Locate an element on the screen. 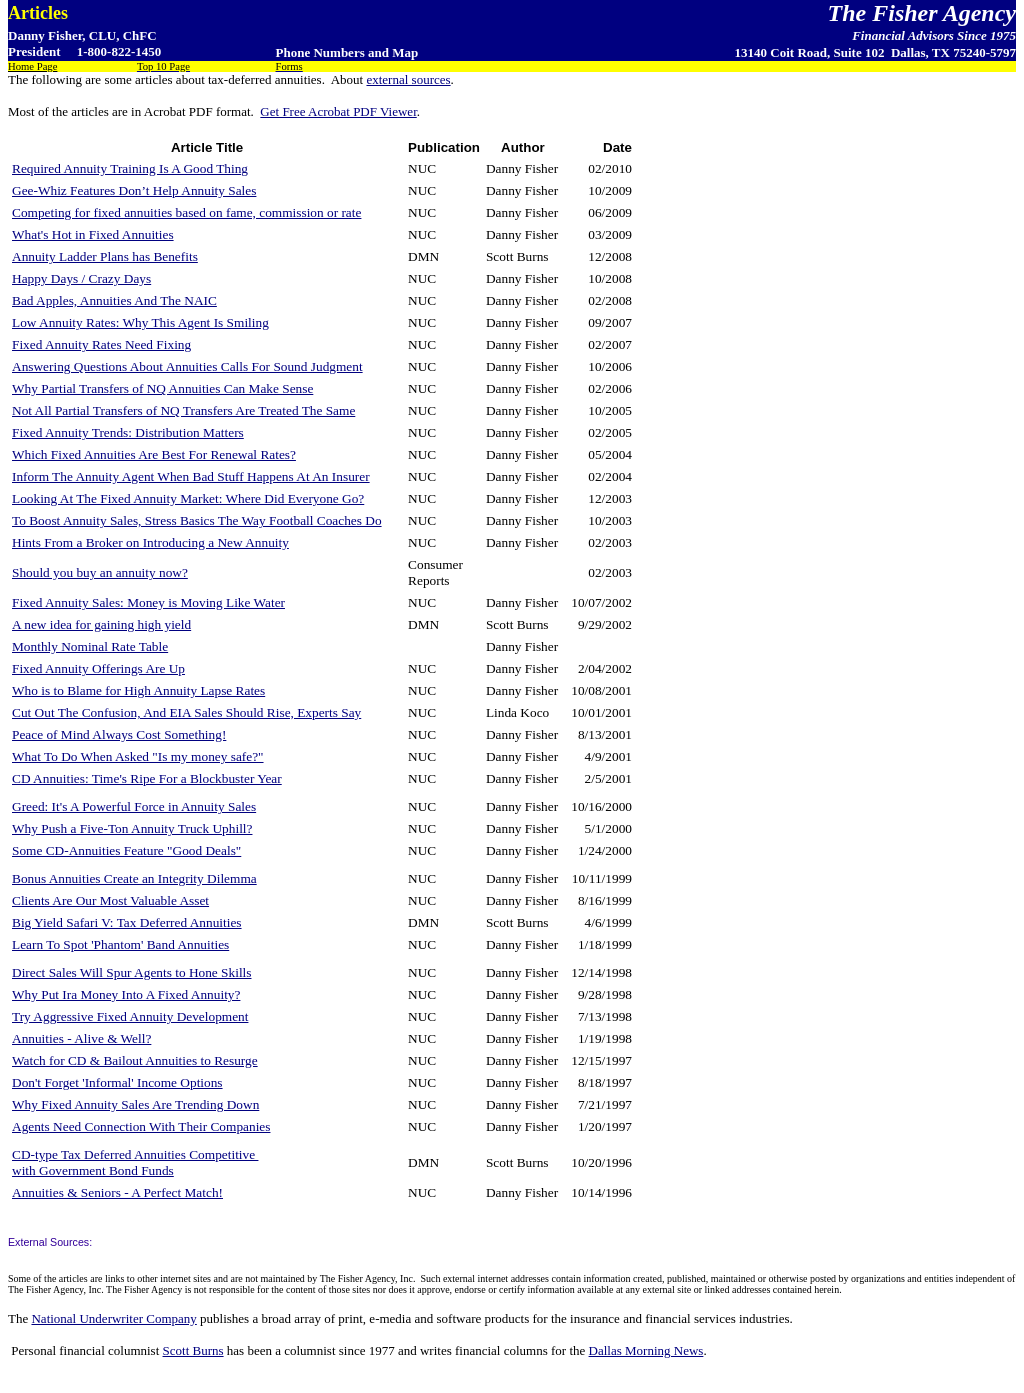 The height and width of the screenshot is (1393, 1024). Scott Burns is located at coordinates (193, 1350).